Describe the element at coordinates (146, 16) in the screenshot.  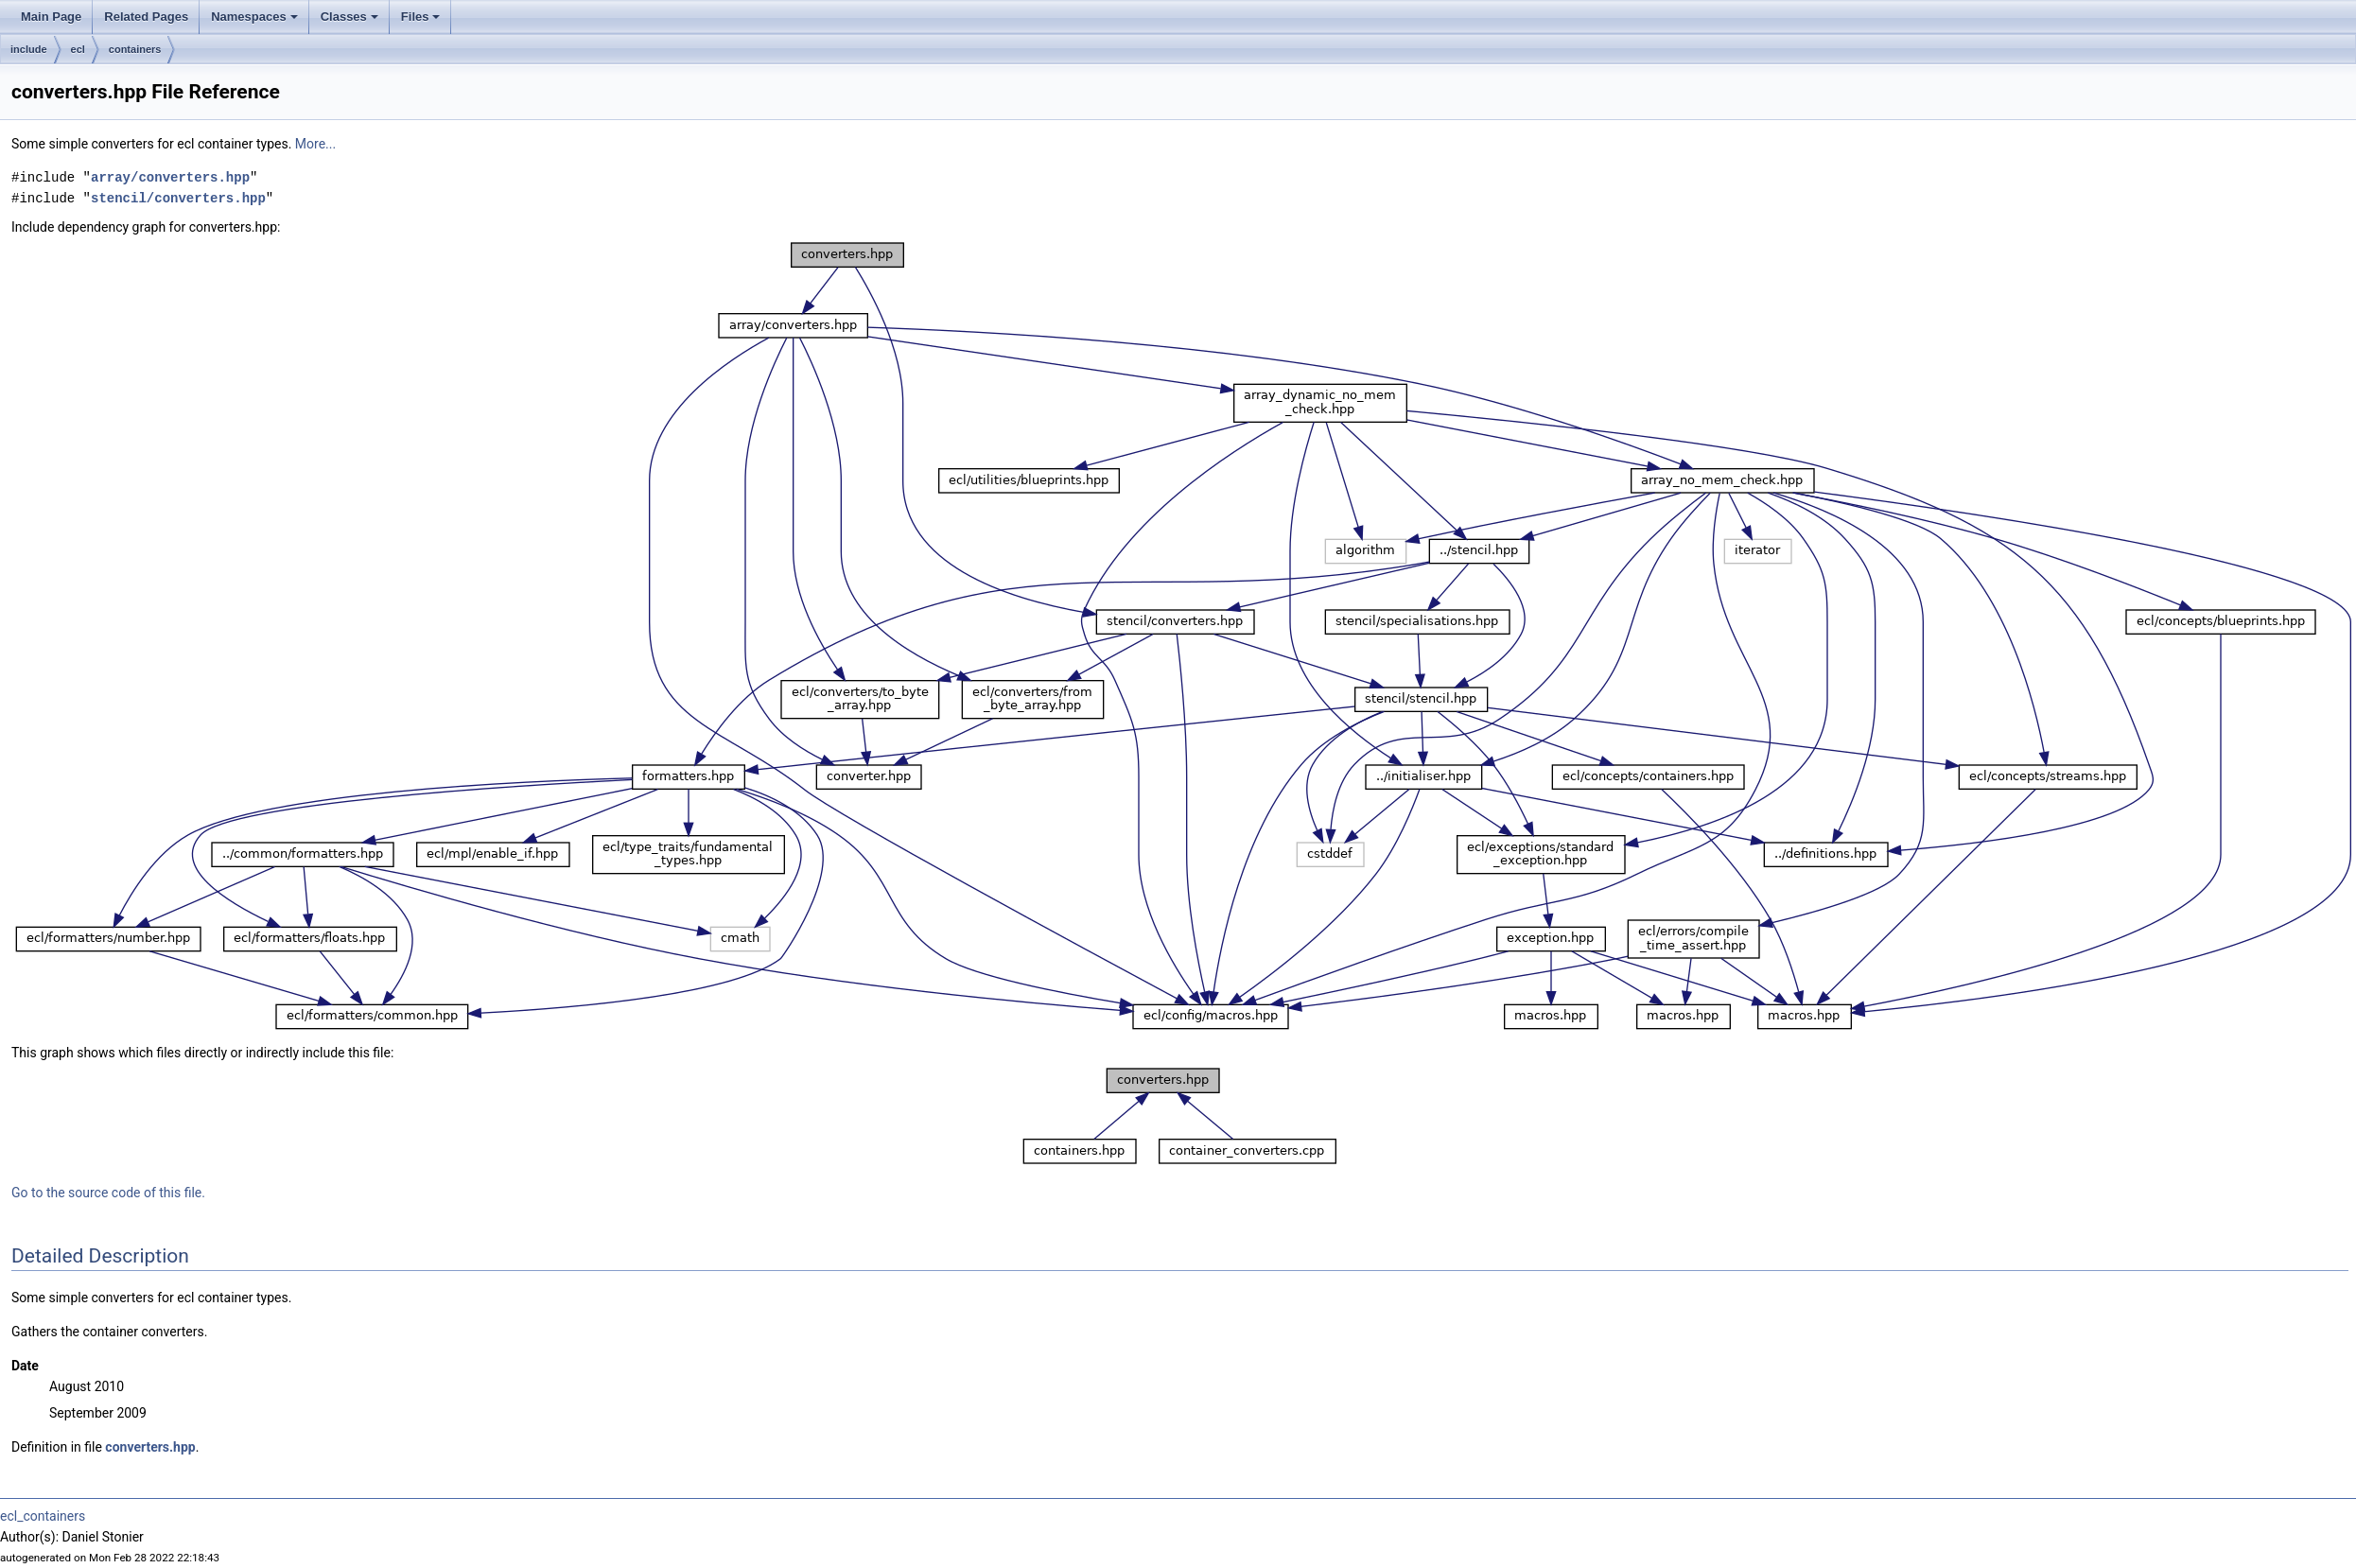
I see `Related Pages` at that location.